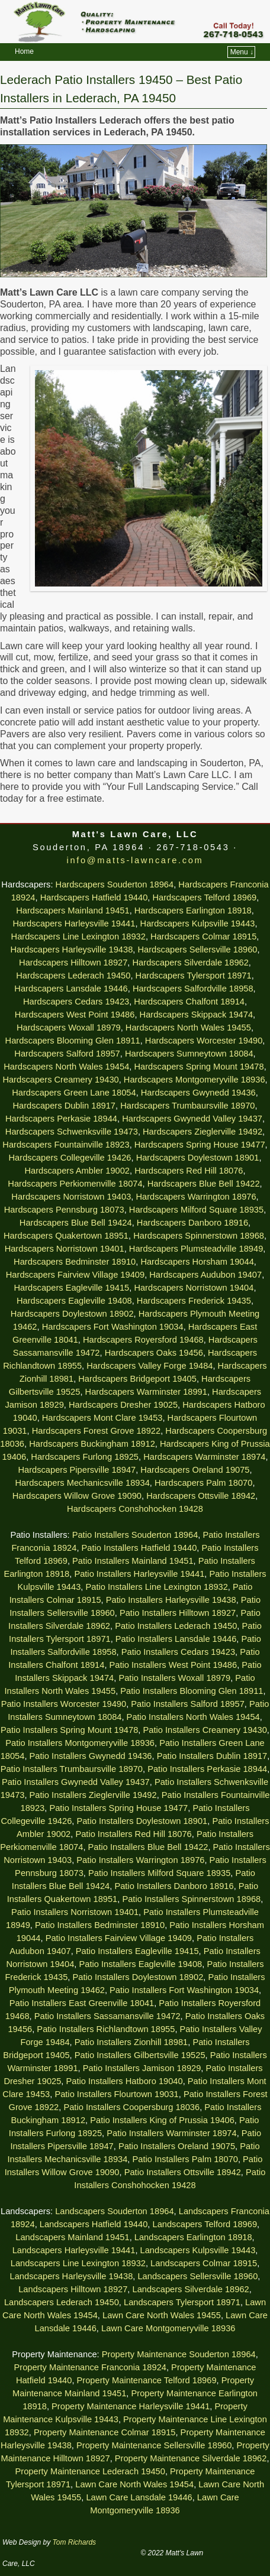 The height and width of the screenshot is (2576, 270). What do you see at coordinates (67, 1053) in the screenshot?
I see `Hardscapers Salford 18957` at bounding box center [67, 1053].